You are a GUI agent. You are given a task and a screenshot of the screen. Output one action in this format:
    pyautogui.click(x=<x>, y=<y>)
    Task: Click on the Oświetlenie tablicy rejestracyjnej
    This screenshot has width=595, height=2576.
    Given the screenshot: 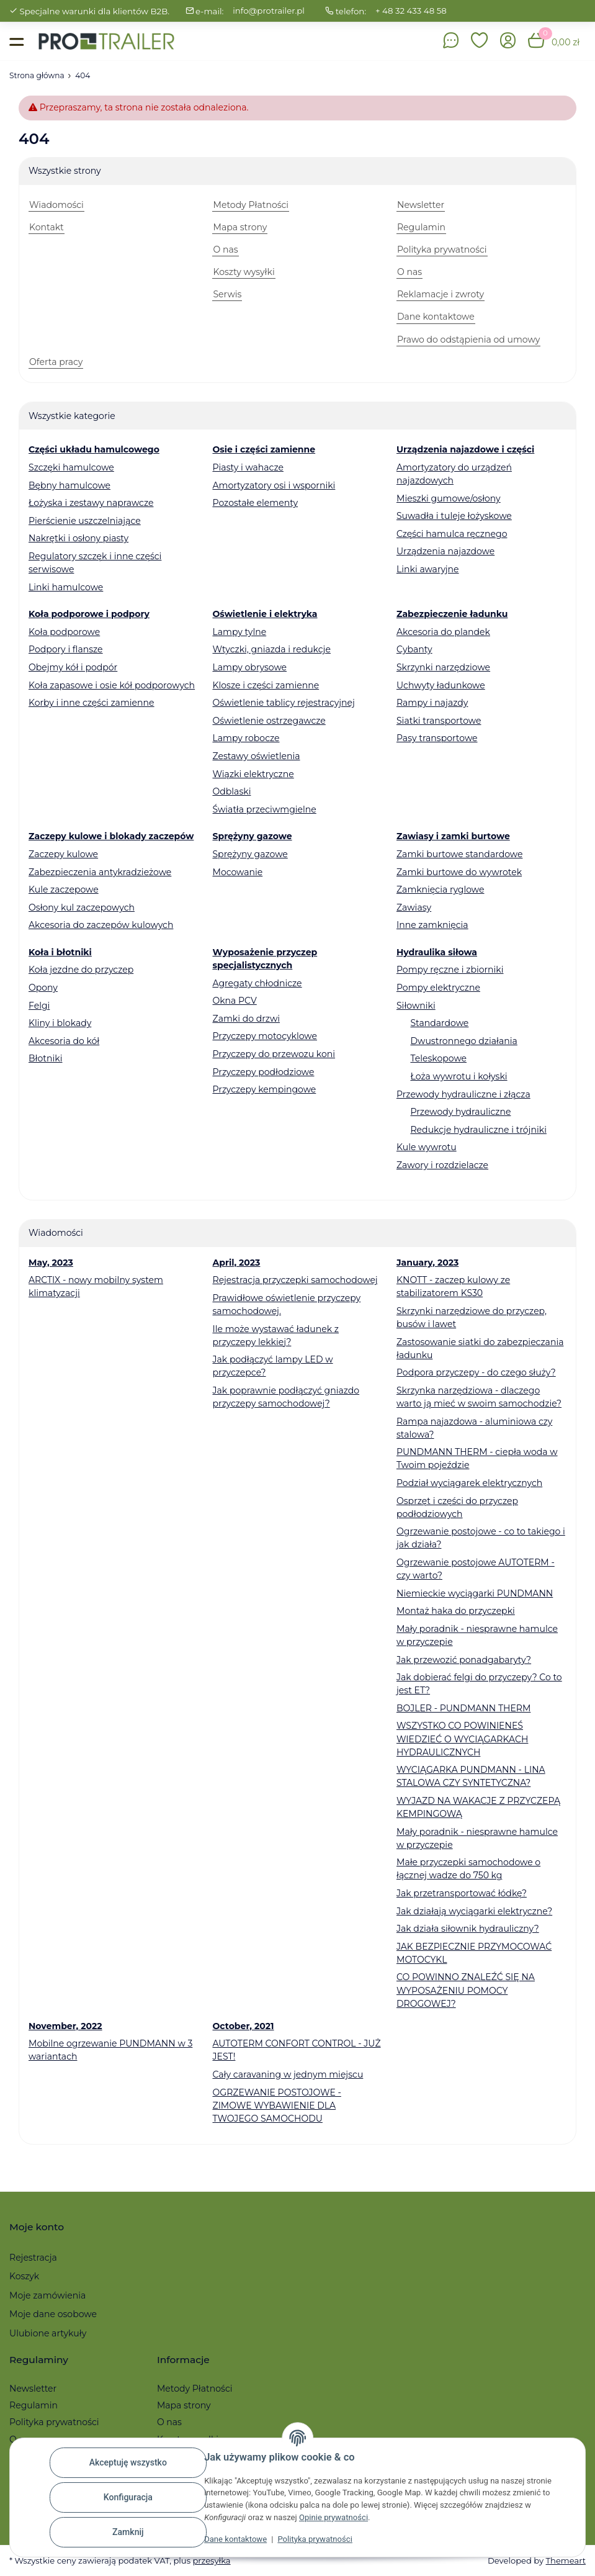 What is the action you would take?
    pyautogui.click(x=283, y=702)
    